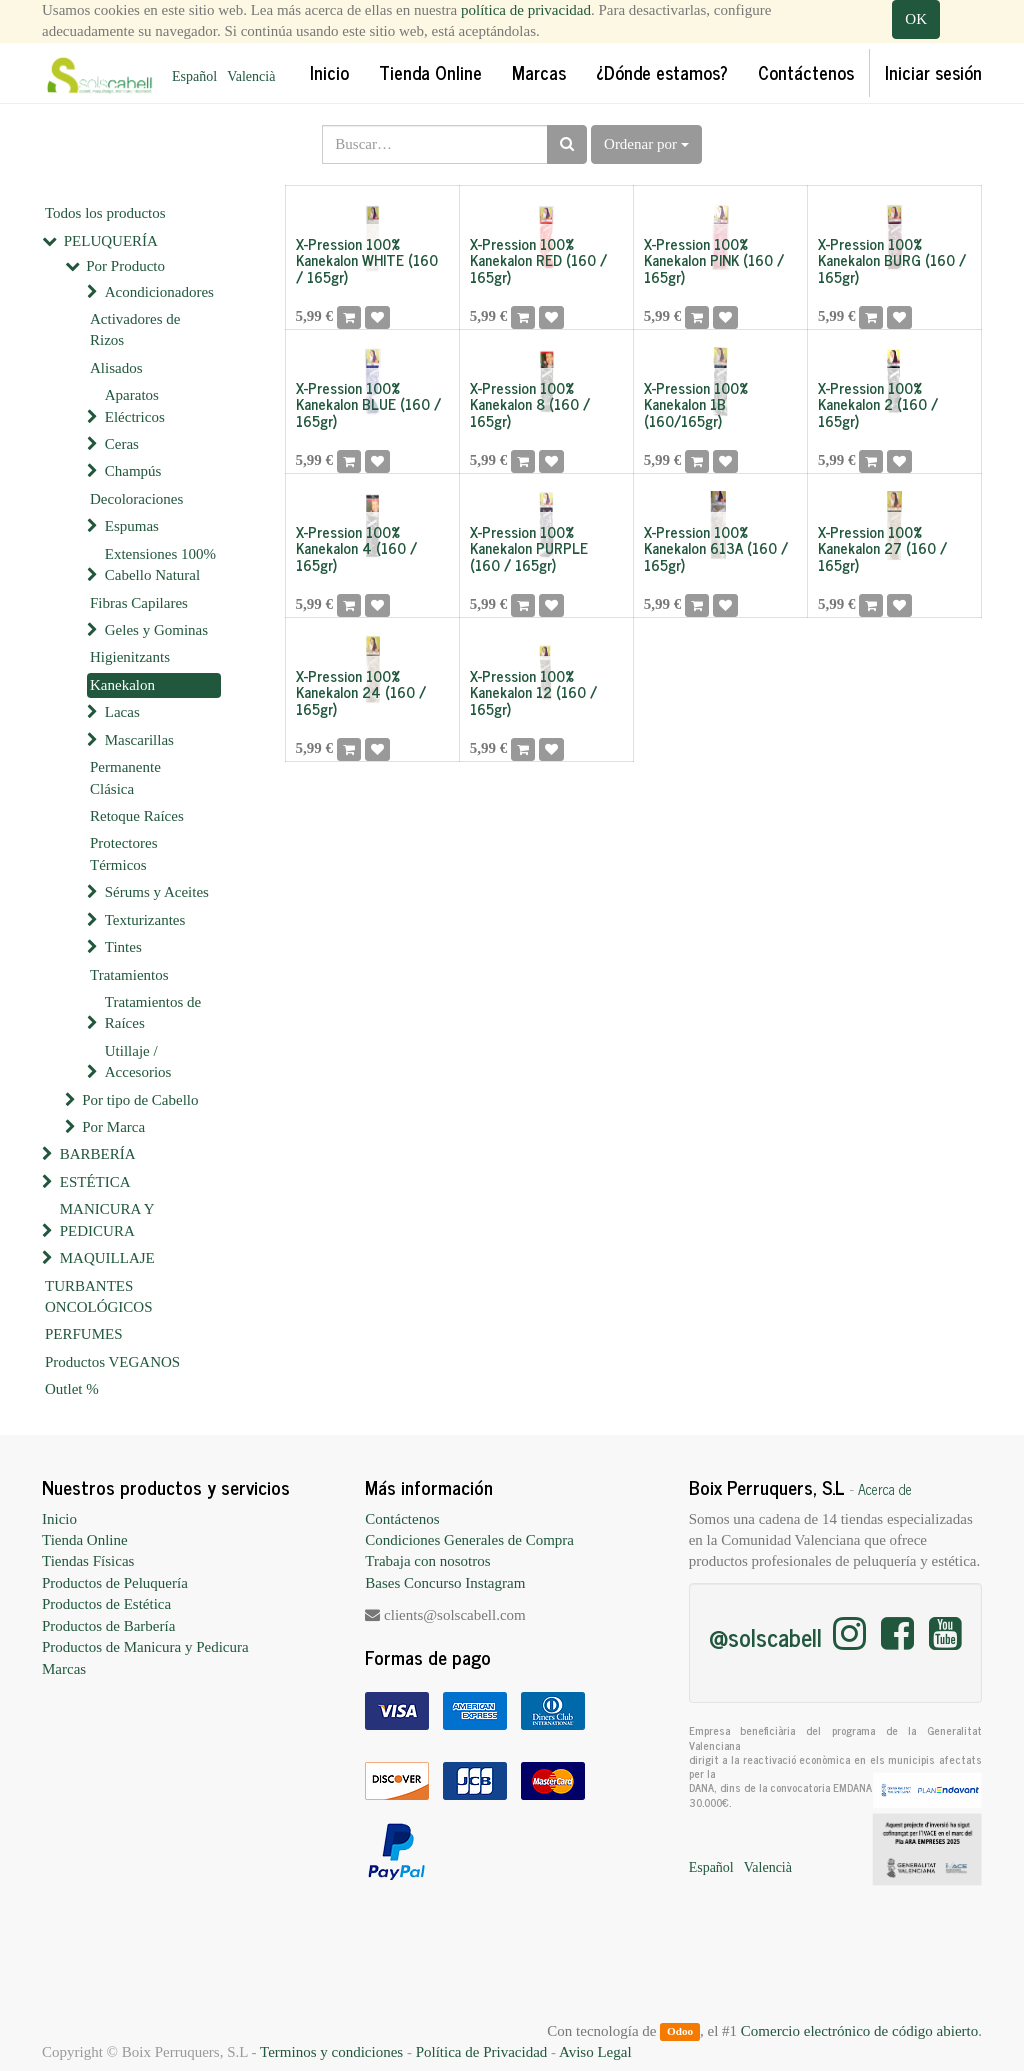 The height and width of the screenshot is (2071, 1024). Describe the element at coordinates (859, 2031) in the screenshot. I see `Comercio electrónico de código abierto` at that location.